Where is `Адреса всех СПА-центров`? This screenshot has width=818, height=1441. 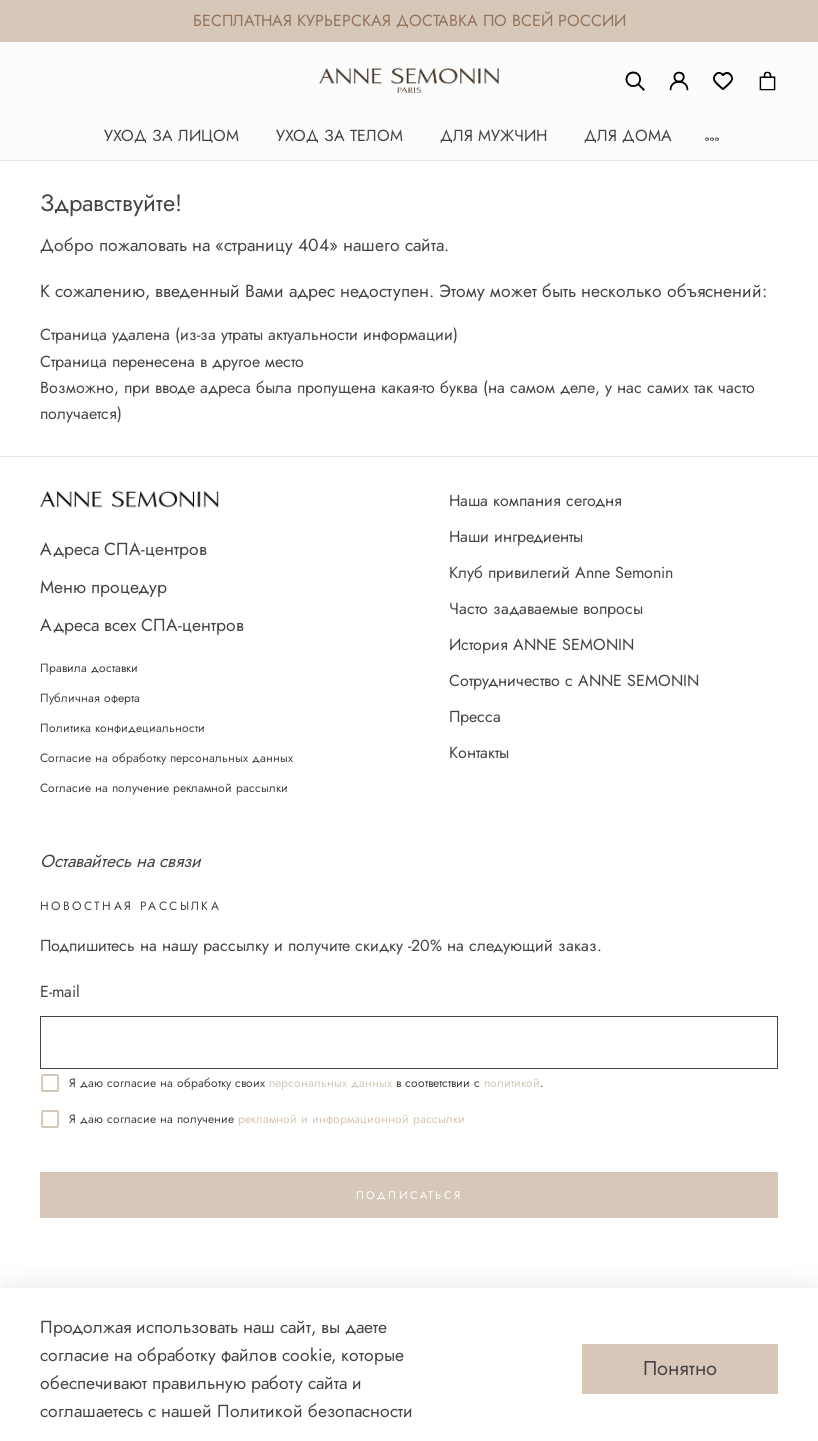
Адреса всех СПА-центров is located at coordinates (142, 625).